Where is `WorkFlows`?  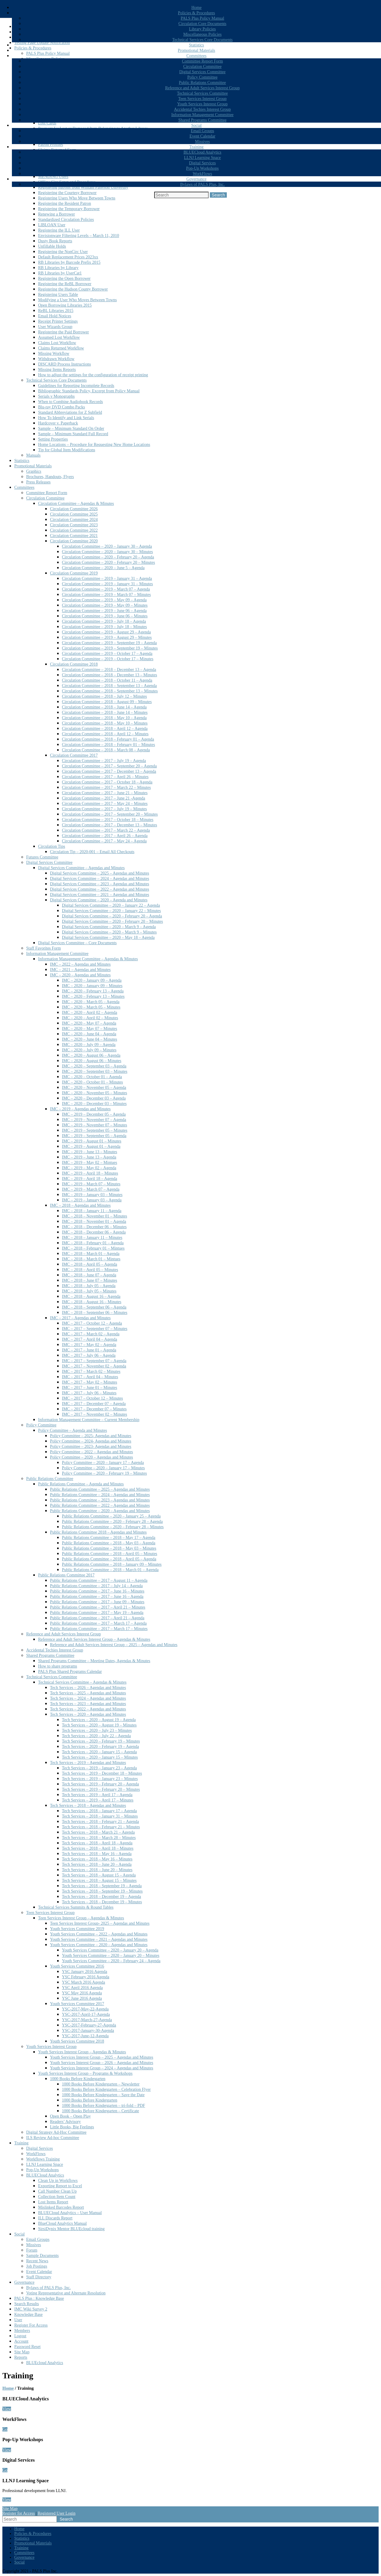 WorkFlows is located at coordinates (202, 173).